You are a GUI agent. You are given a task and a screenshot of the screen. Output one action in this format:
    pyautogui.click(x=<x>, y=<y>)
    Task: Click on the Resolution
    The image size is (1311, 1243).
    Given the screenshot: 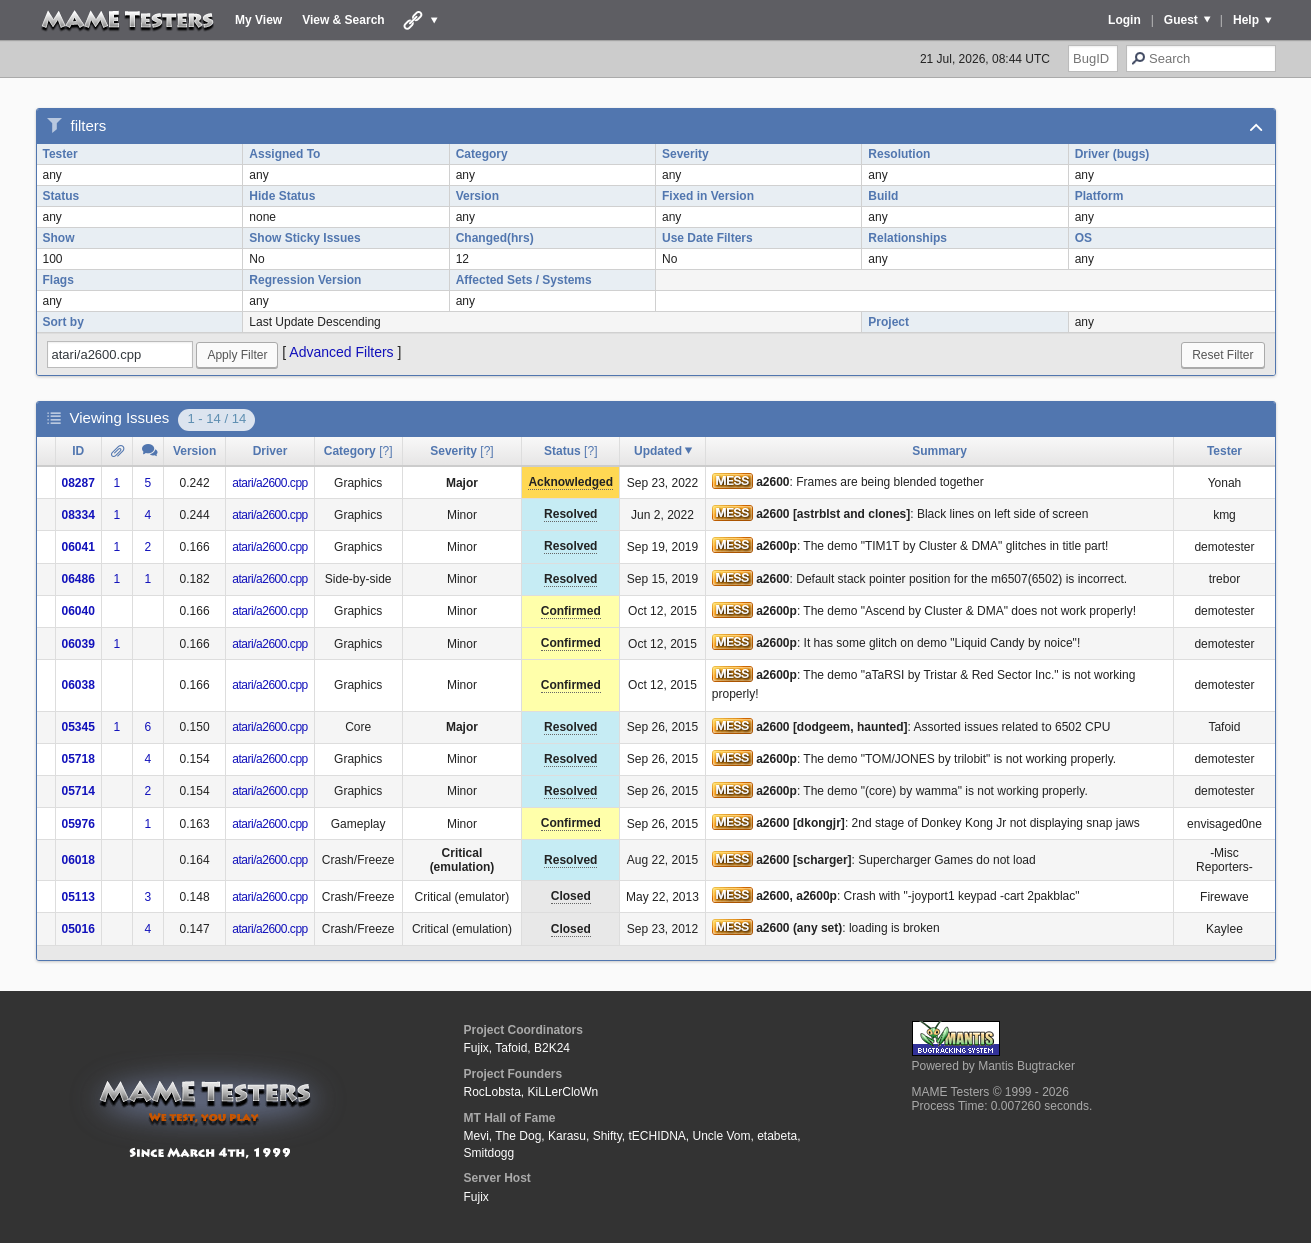 What is the action you would take?
    pyautogui.click(x=899, y=154)
    